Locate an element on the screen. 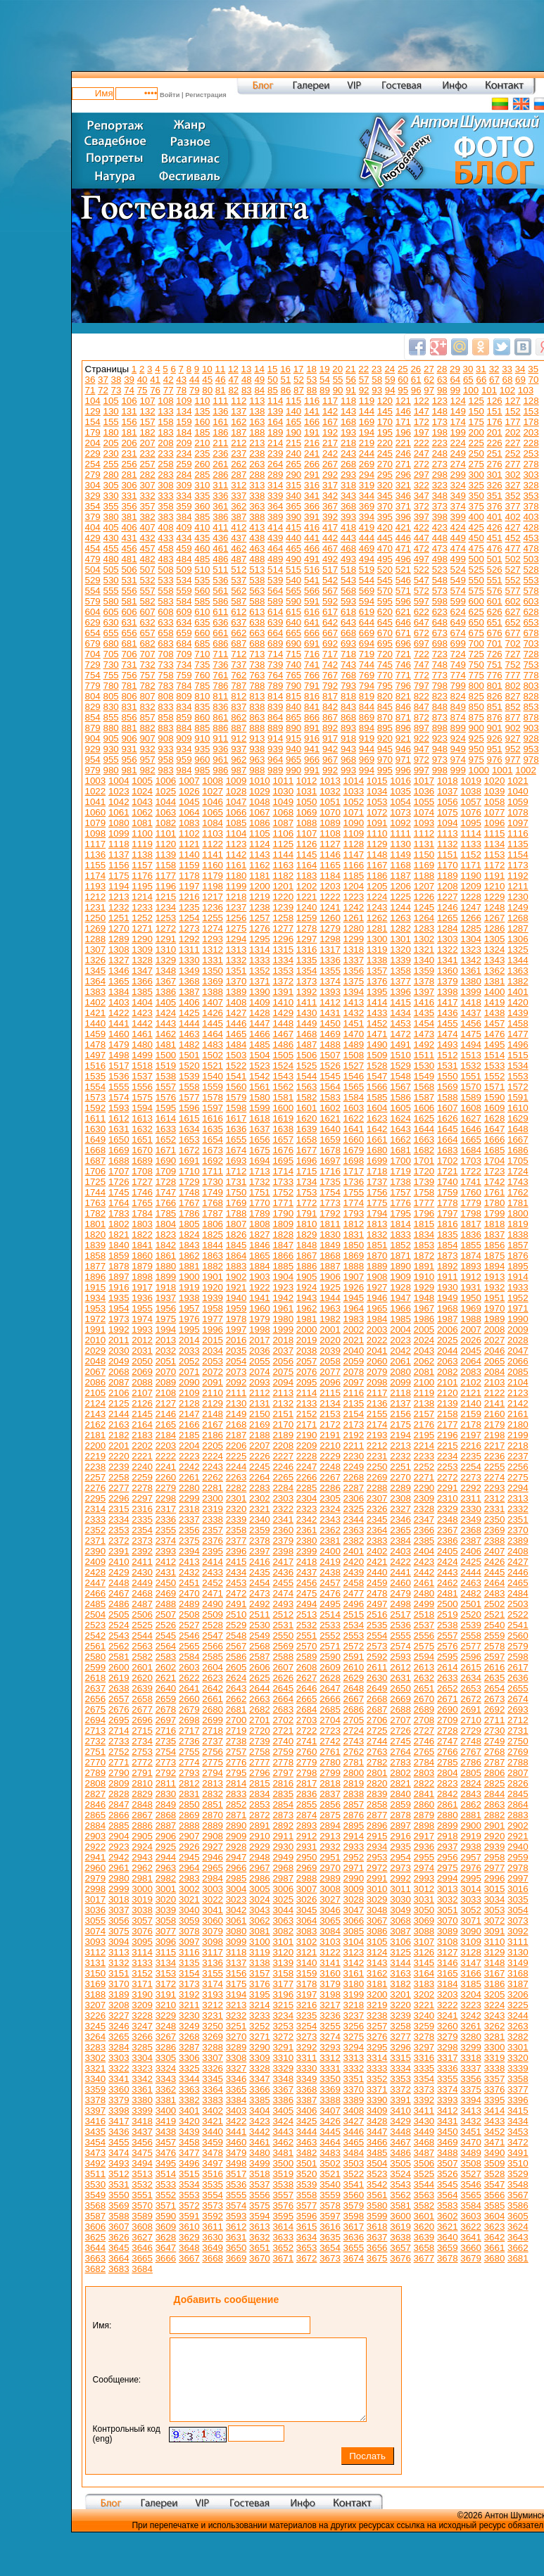  870 is located at coordinates (385, 717).